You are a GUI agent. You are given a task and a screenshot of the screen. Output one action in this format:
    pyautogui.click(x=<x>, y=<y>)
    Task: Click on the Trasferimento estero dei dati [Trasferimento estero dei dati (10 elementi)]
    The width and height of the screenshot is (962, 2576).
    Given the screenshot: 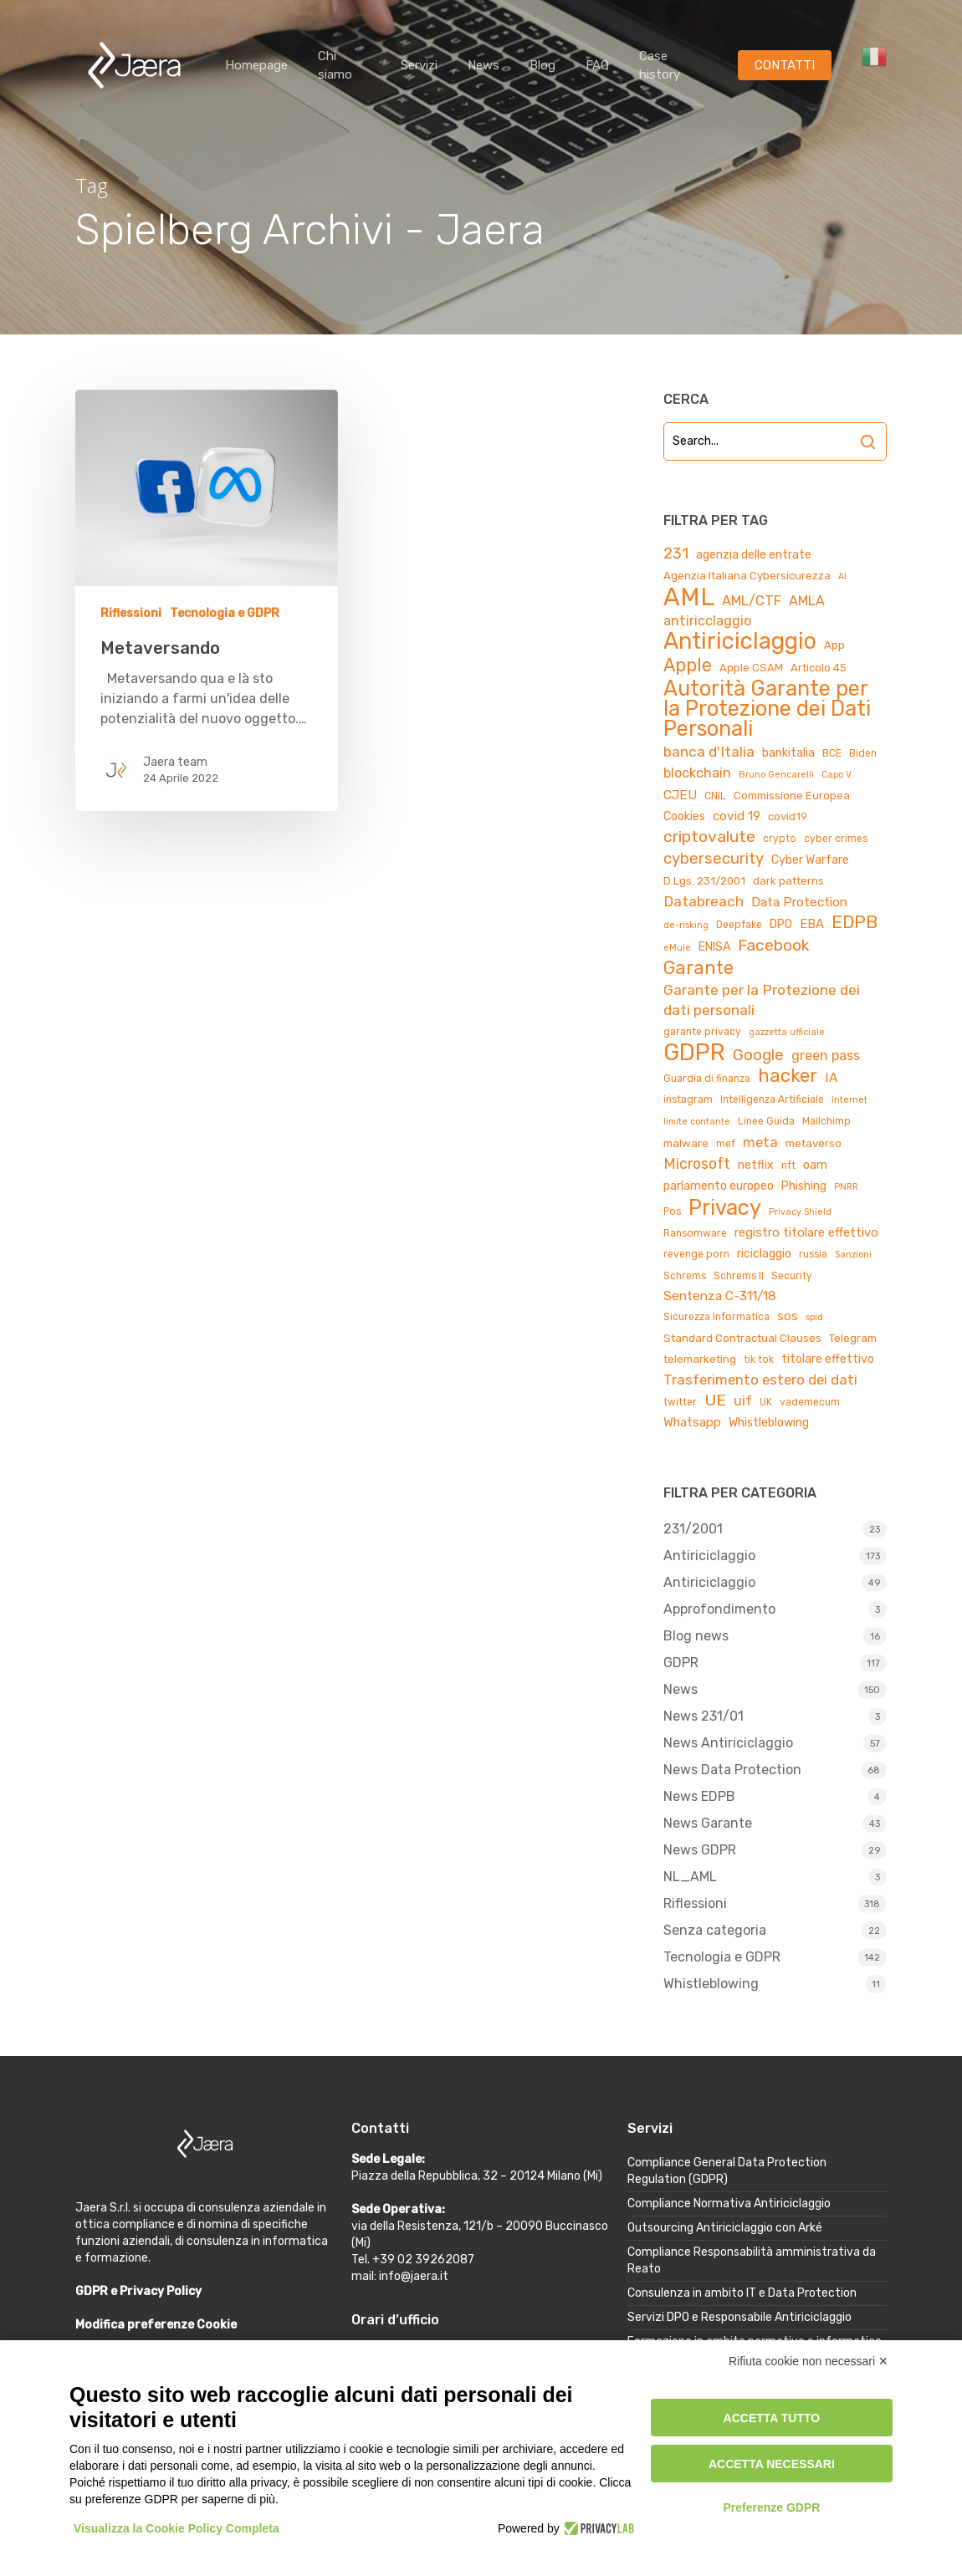 What is the action you would take?
    pyautogui.click(x=760, y=1379)
    